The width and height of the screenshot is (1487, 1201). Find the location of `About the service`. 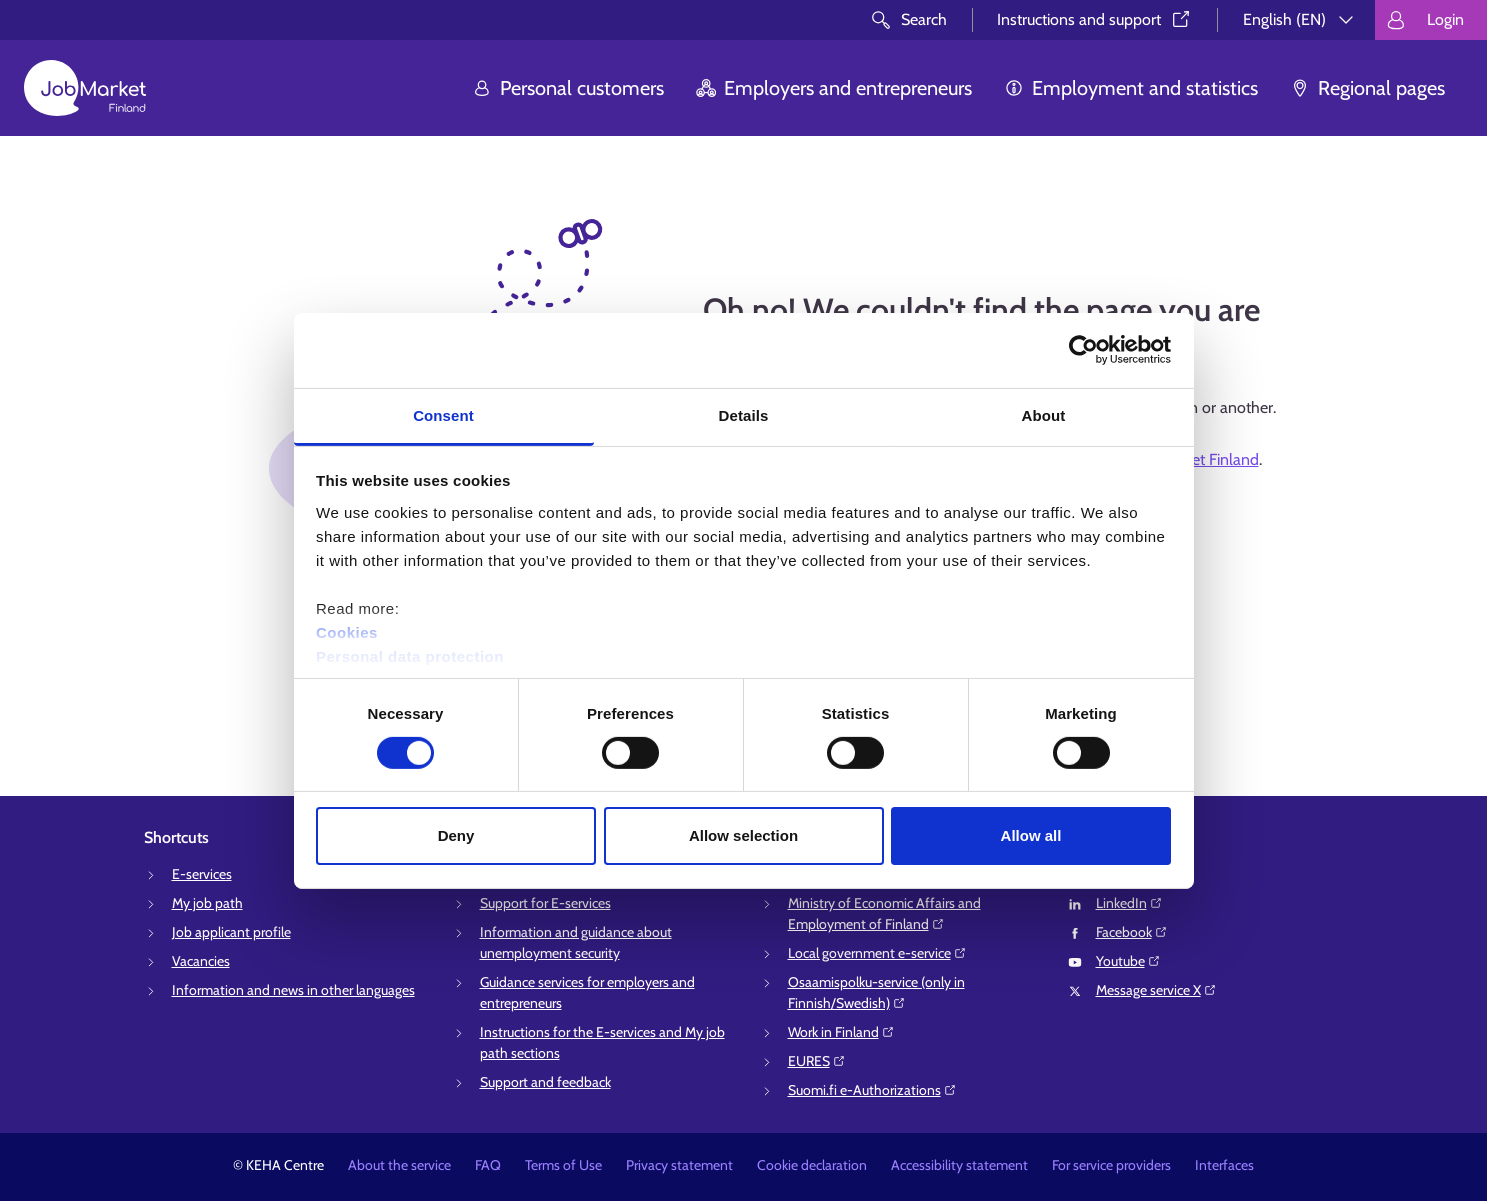

About the service is located at coordinates (399, 1165).